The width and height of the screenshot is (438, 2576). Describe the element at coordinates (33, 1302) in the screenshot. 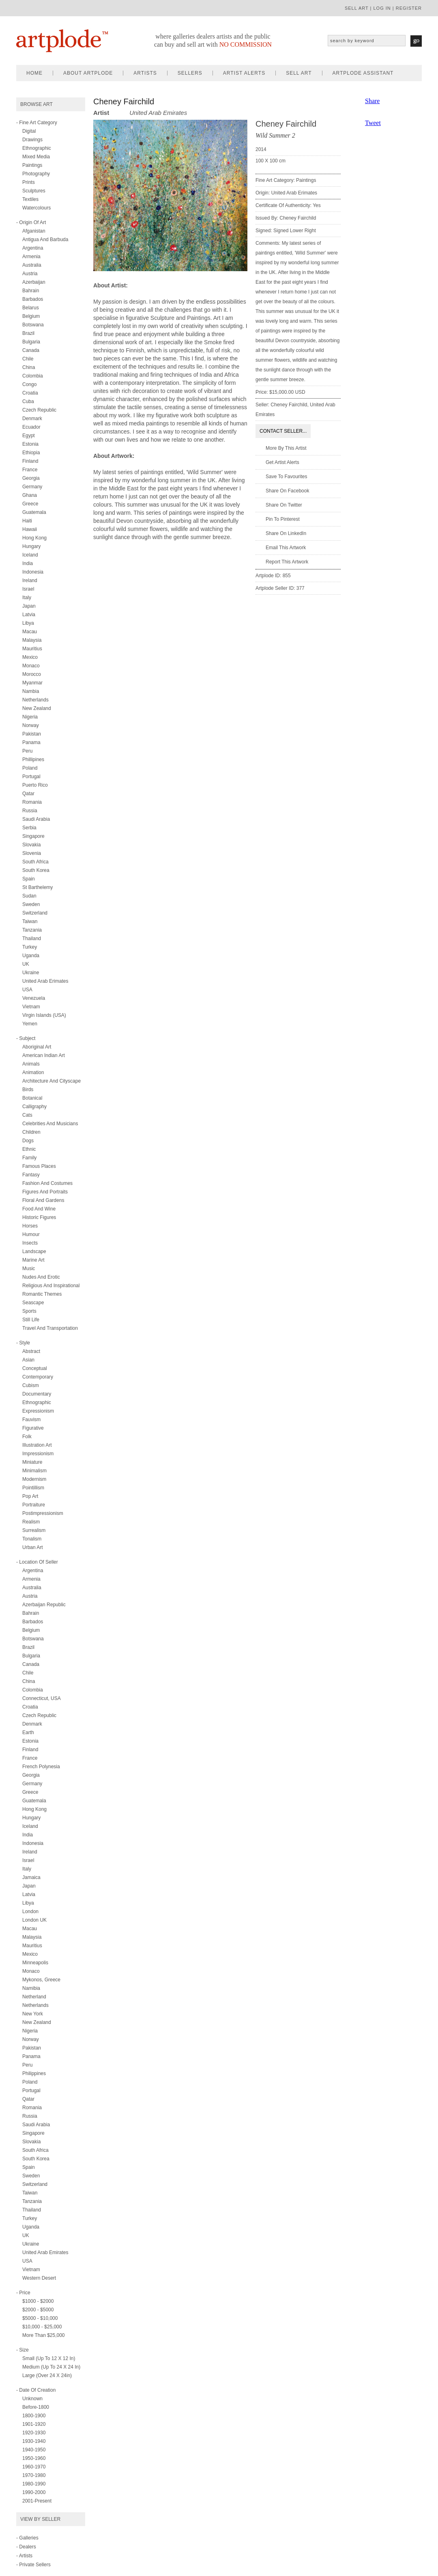

I see `seascape` at that location.